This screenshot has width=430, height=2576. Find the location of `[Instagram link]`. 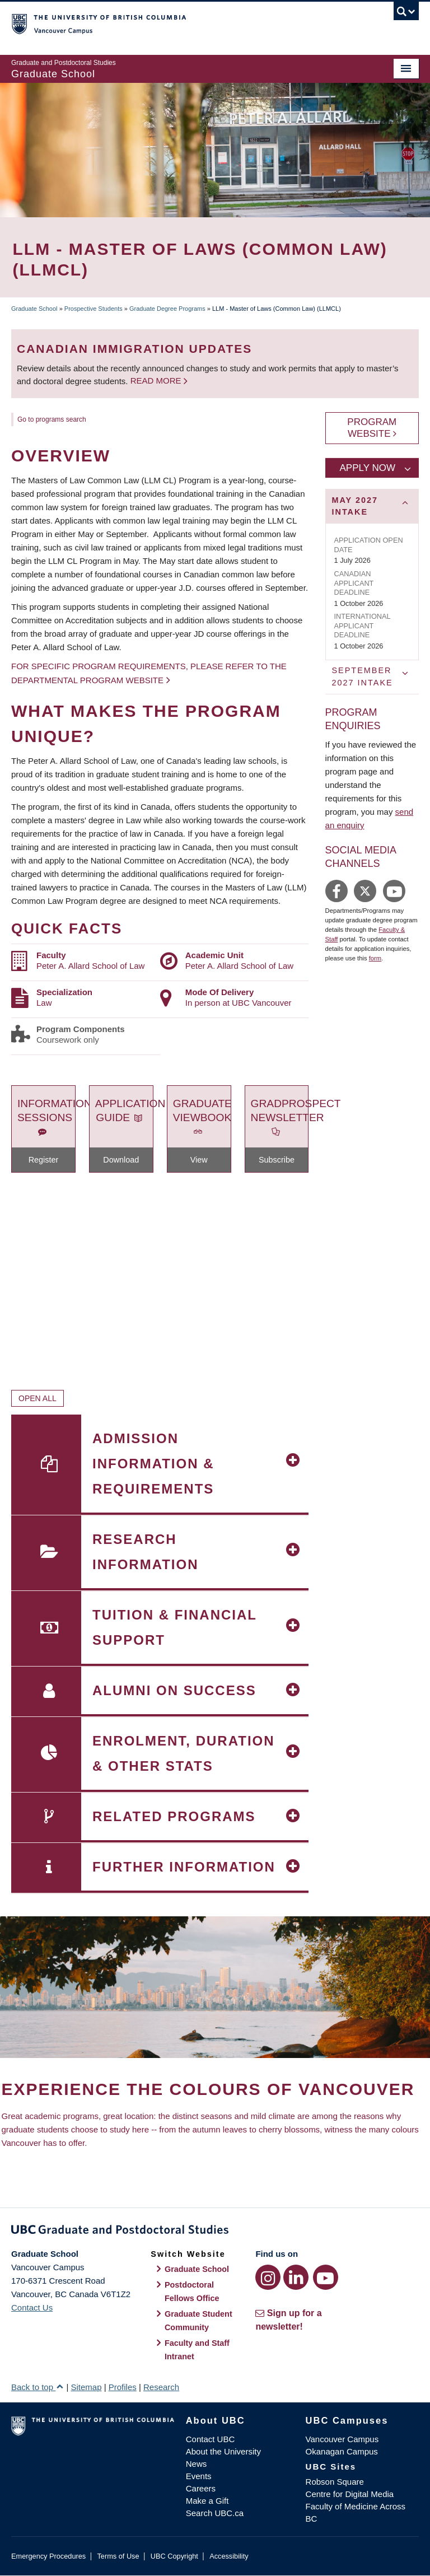

[Instagram link] is located at coordinates (268, 2277).